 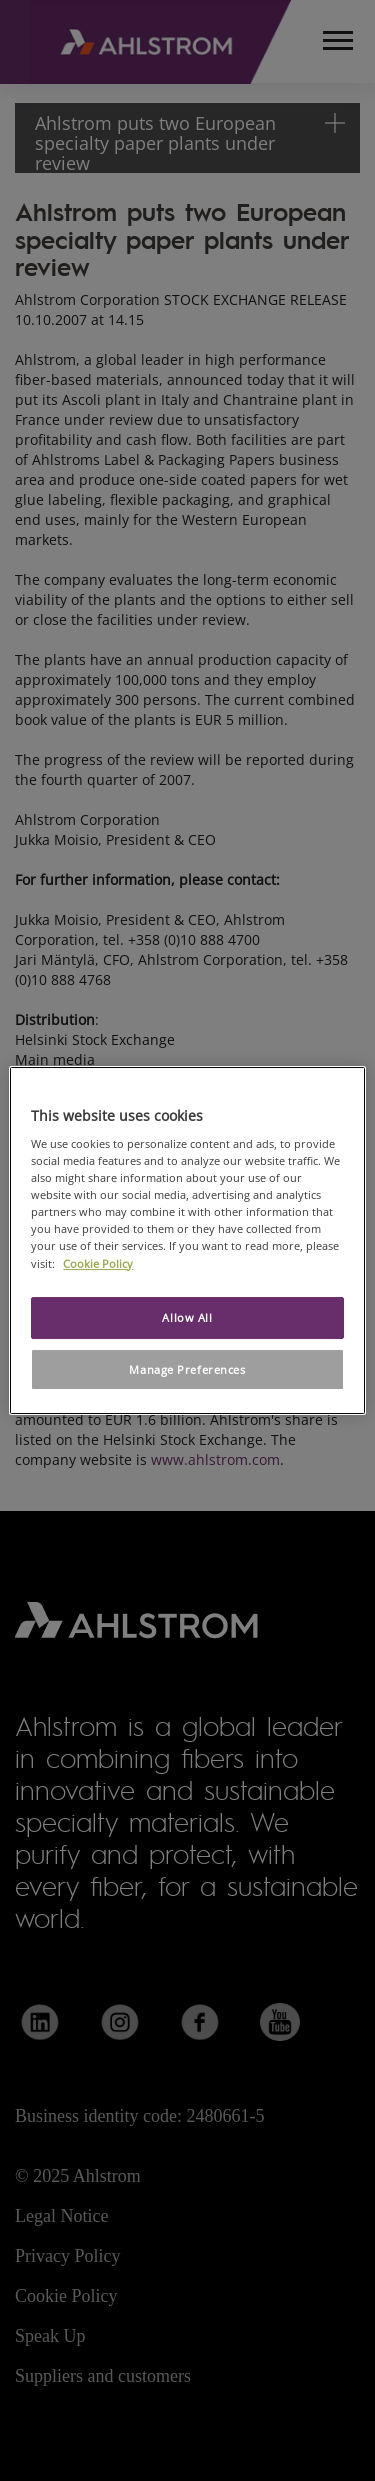 What do you see at coordinates (98, 1263) in the screenshot?
I see `Cookie Policy [More information about your privacy, opens in a new tab]` at bounding box center [98, 1263].